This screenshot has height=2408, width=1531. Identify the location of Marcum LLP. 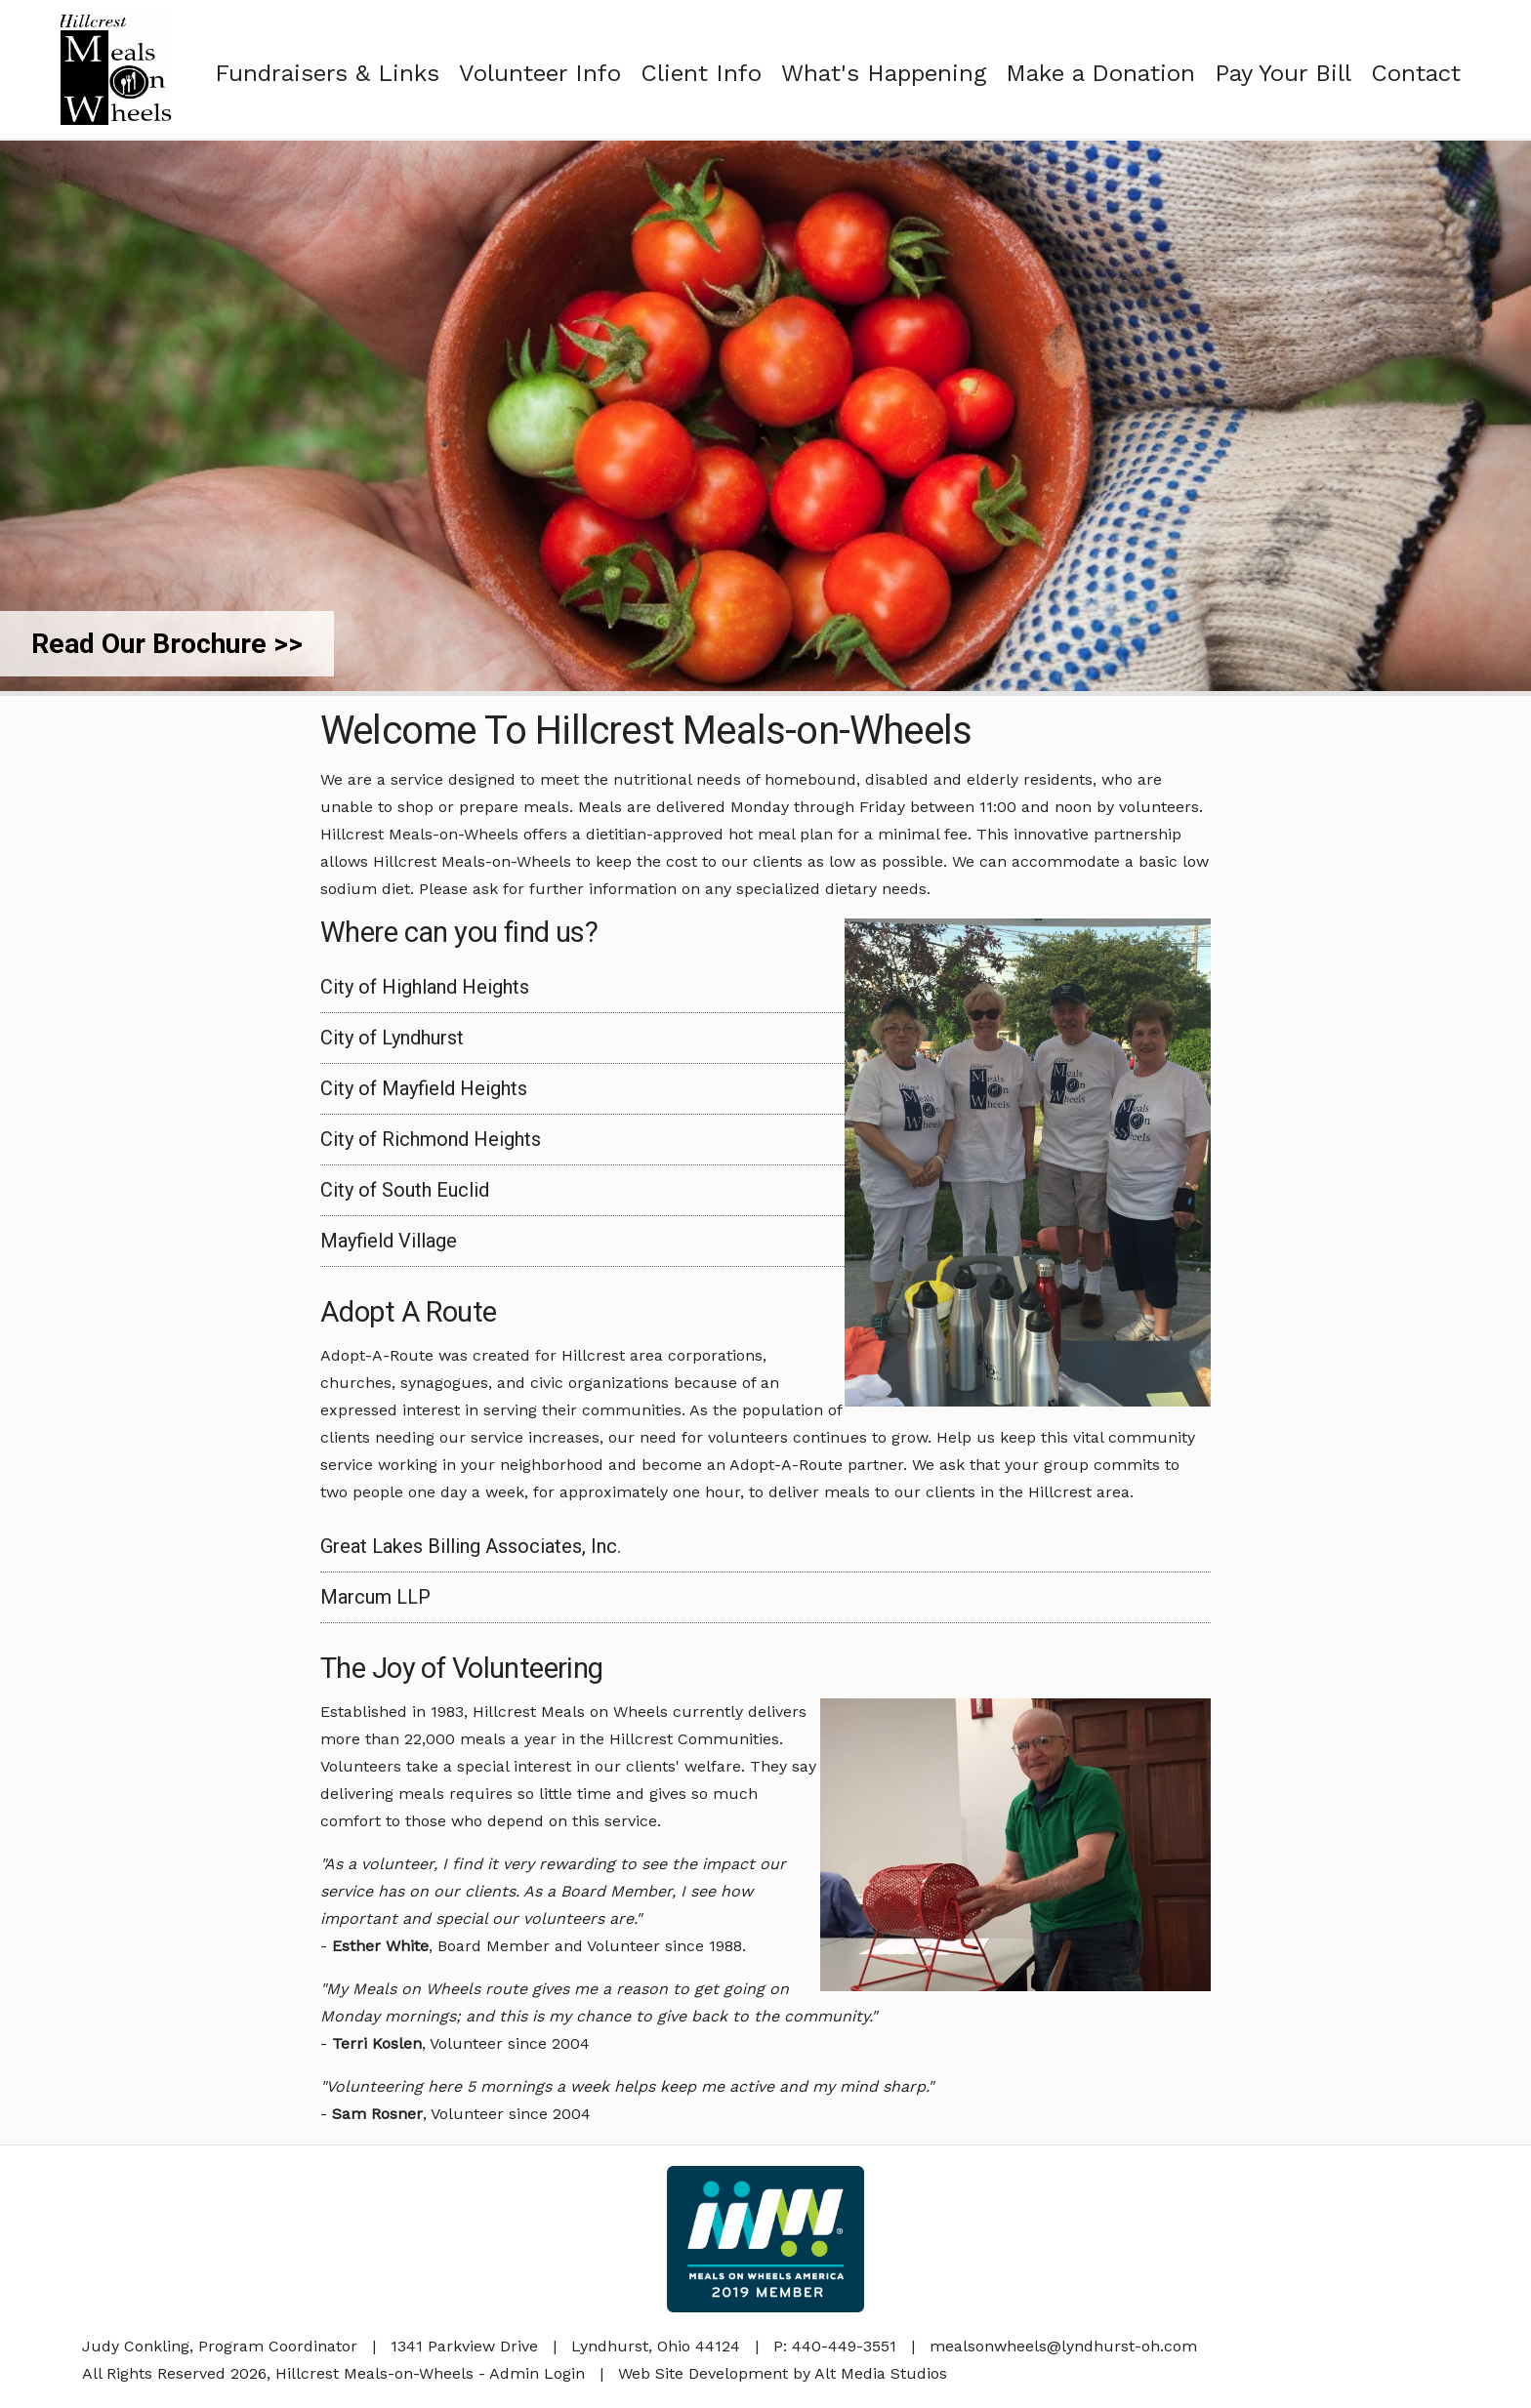
(375, 1597).